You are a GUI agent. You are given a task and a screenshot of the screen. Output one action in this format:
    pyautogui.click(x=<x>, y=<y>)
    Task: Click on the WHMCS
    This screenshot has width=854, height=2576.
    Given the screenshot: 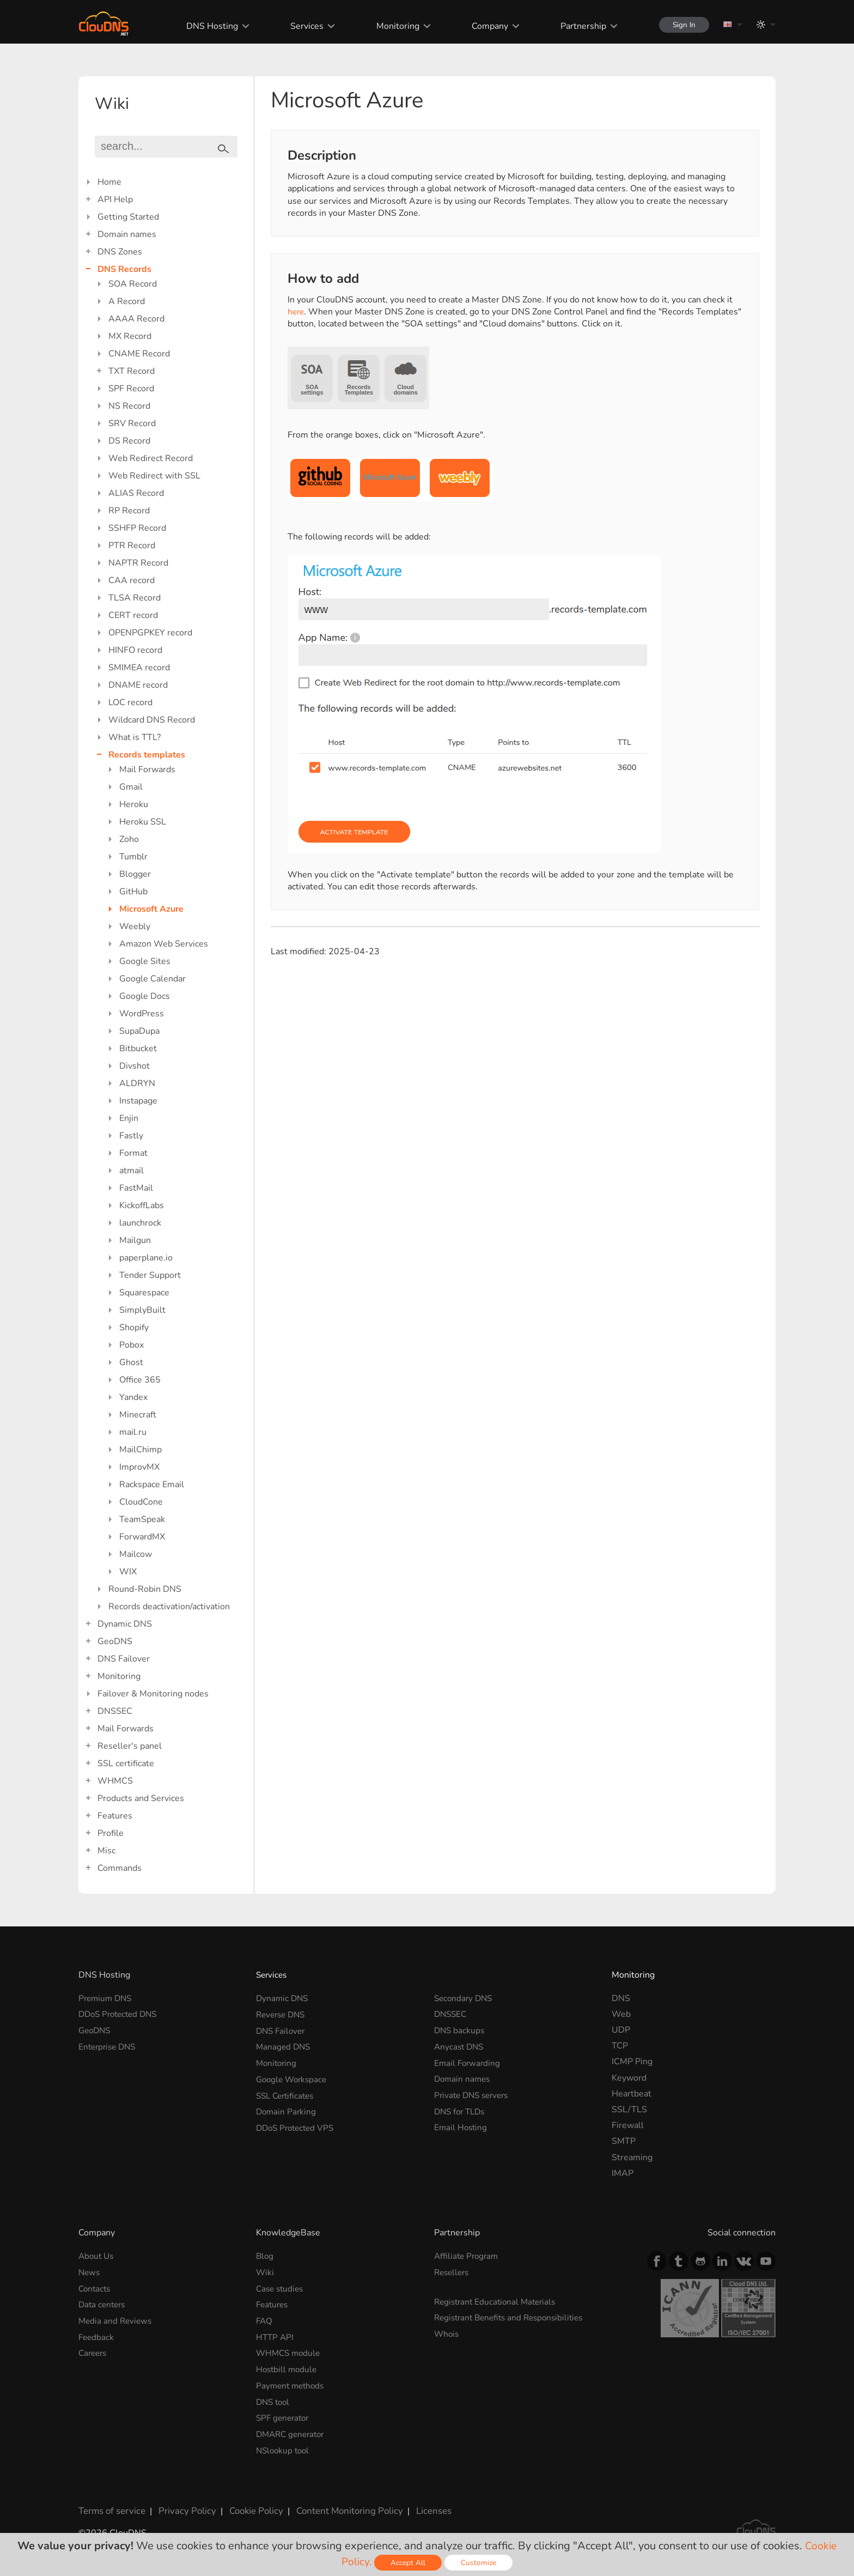 What is the action you would take?
    pyautogui.click(x=115, y=1781)
    